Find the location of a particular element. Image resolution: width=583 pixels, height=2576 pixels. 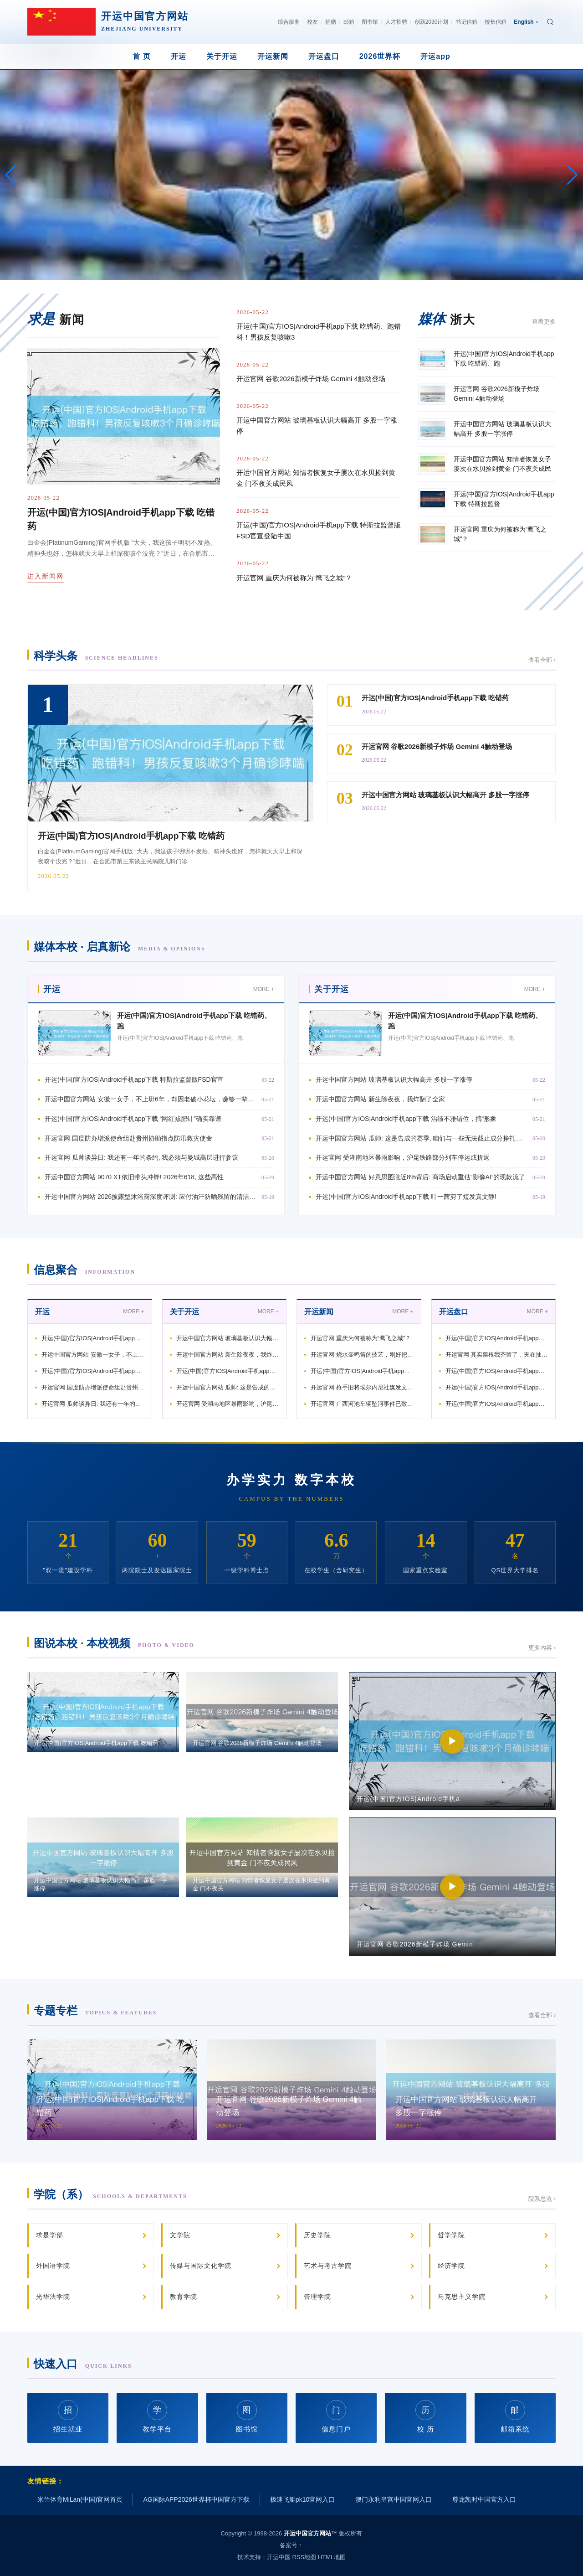

开运中国官方网站 安徽一女子，不上班6年，却因老破小花坛，赚够一 is located at coordinates (92, 1354).